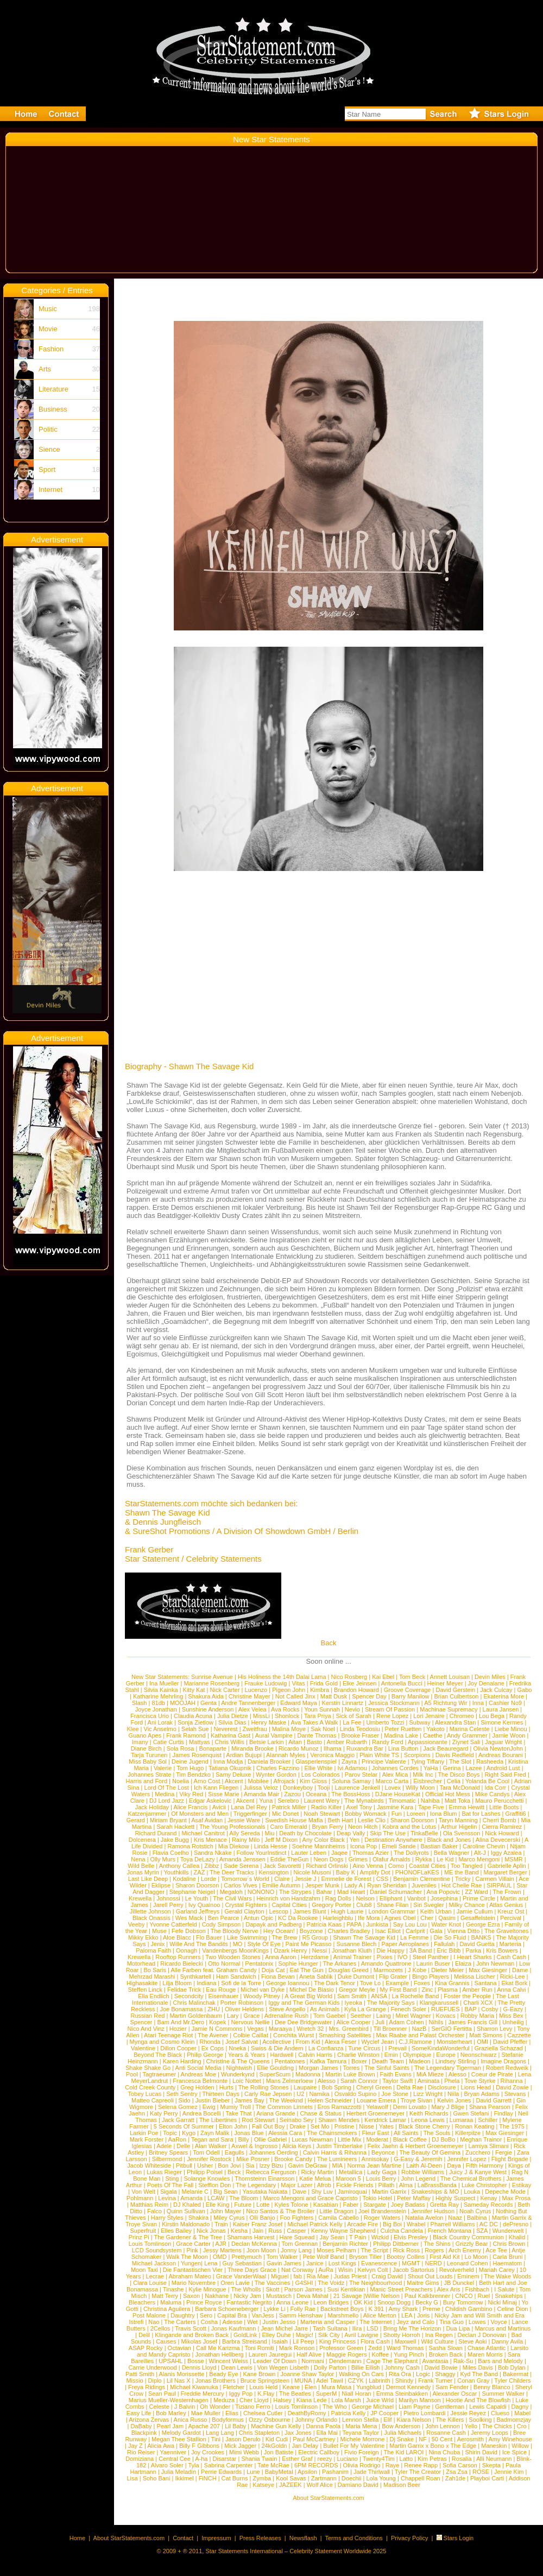 This screenshot has width=543, height=2576. Describe the element at coordinates (463, 1879) in the screenshot. I see `Tricky` at that location.